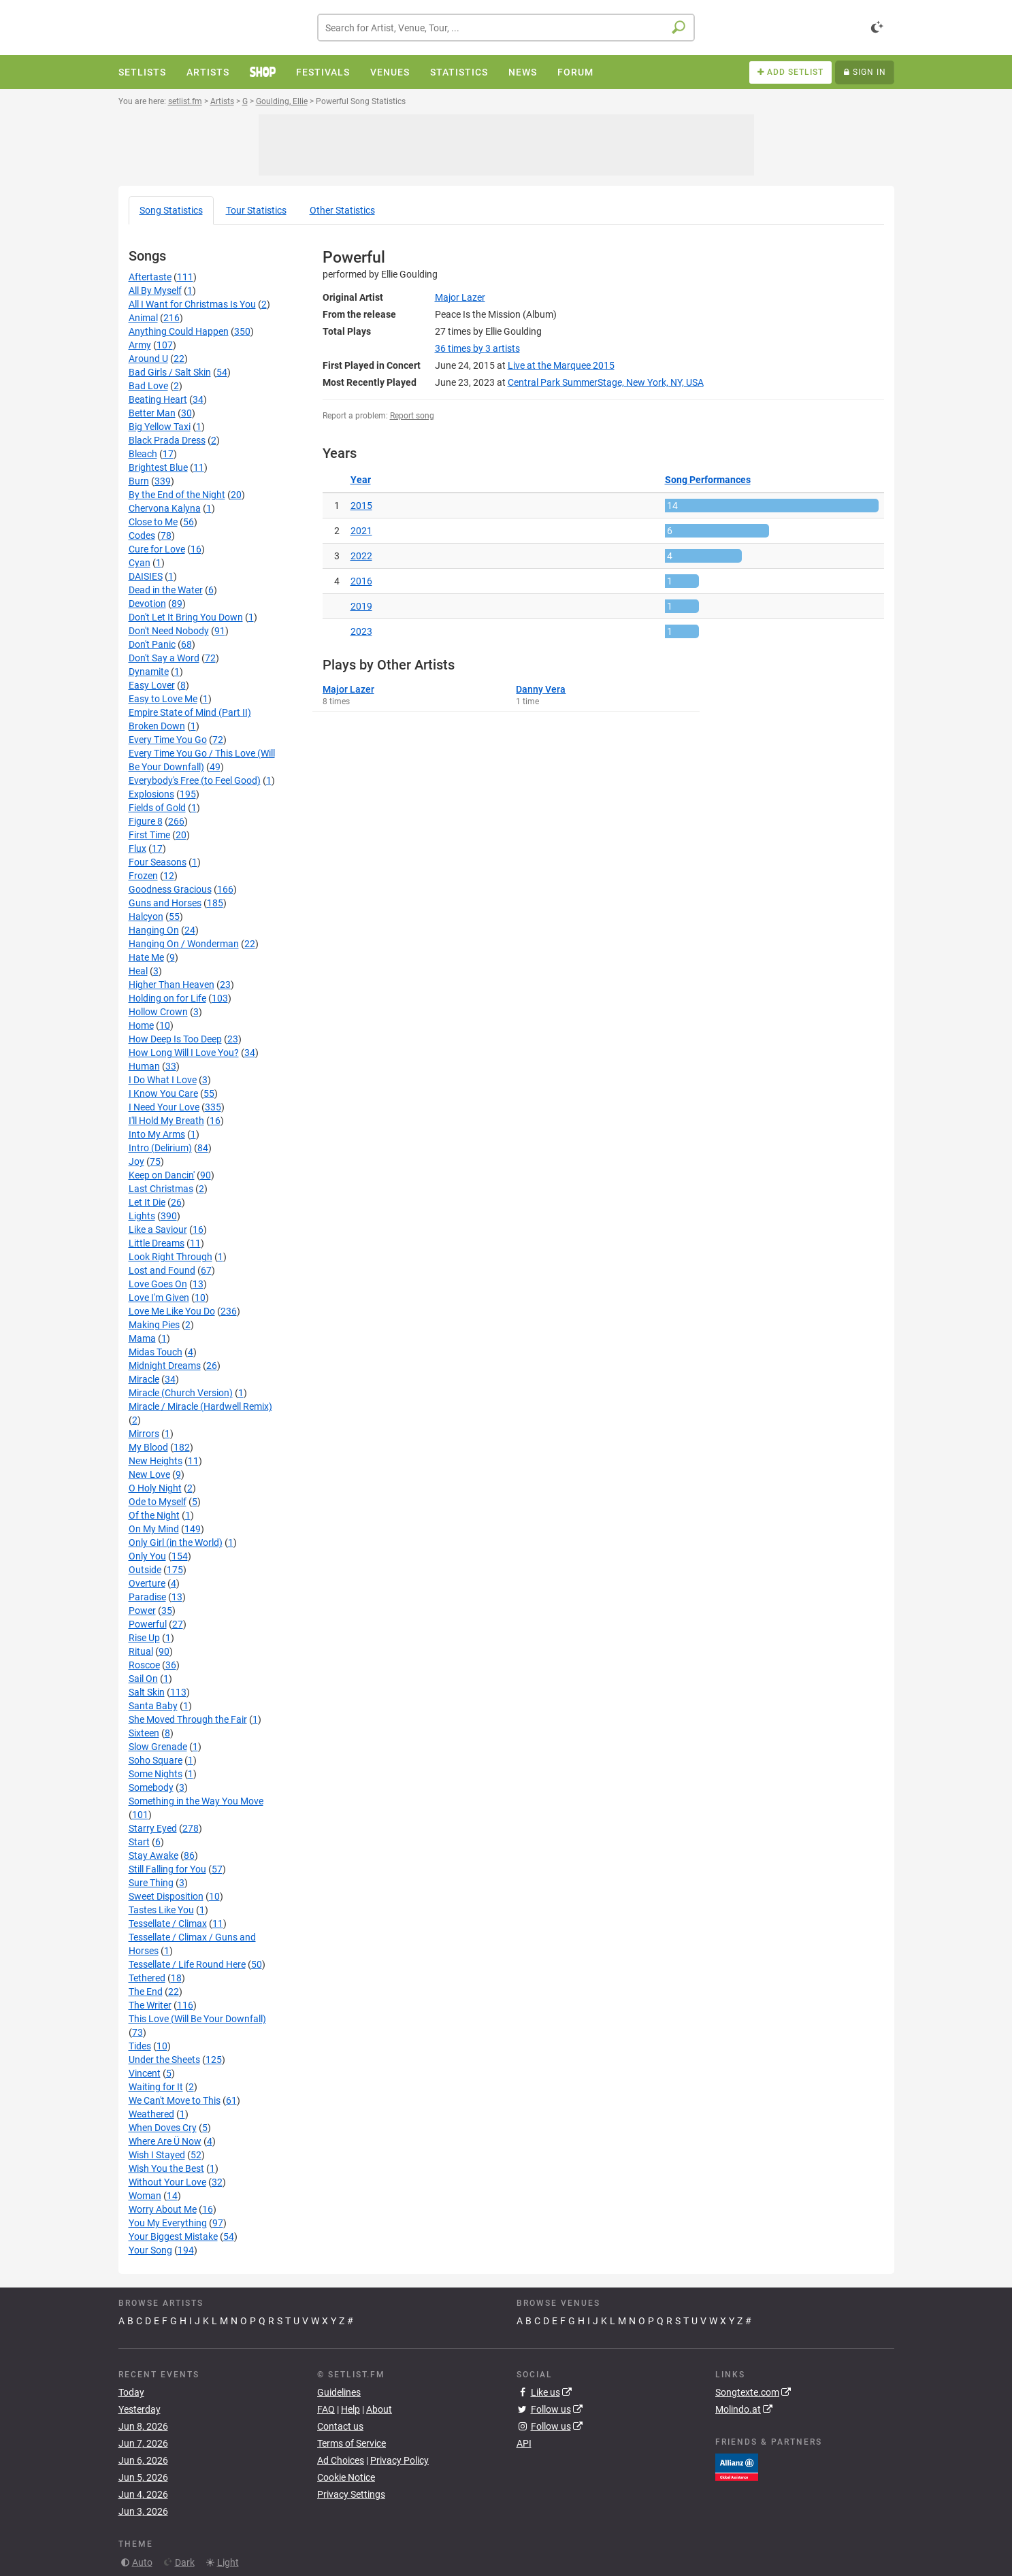  I want to click on Woman, so click(145, 2195).